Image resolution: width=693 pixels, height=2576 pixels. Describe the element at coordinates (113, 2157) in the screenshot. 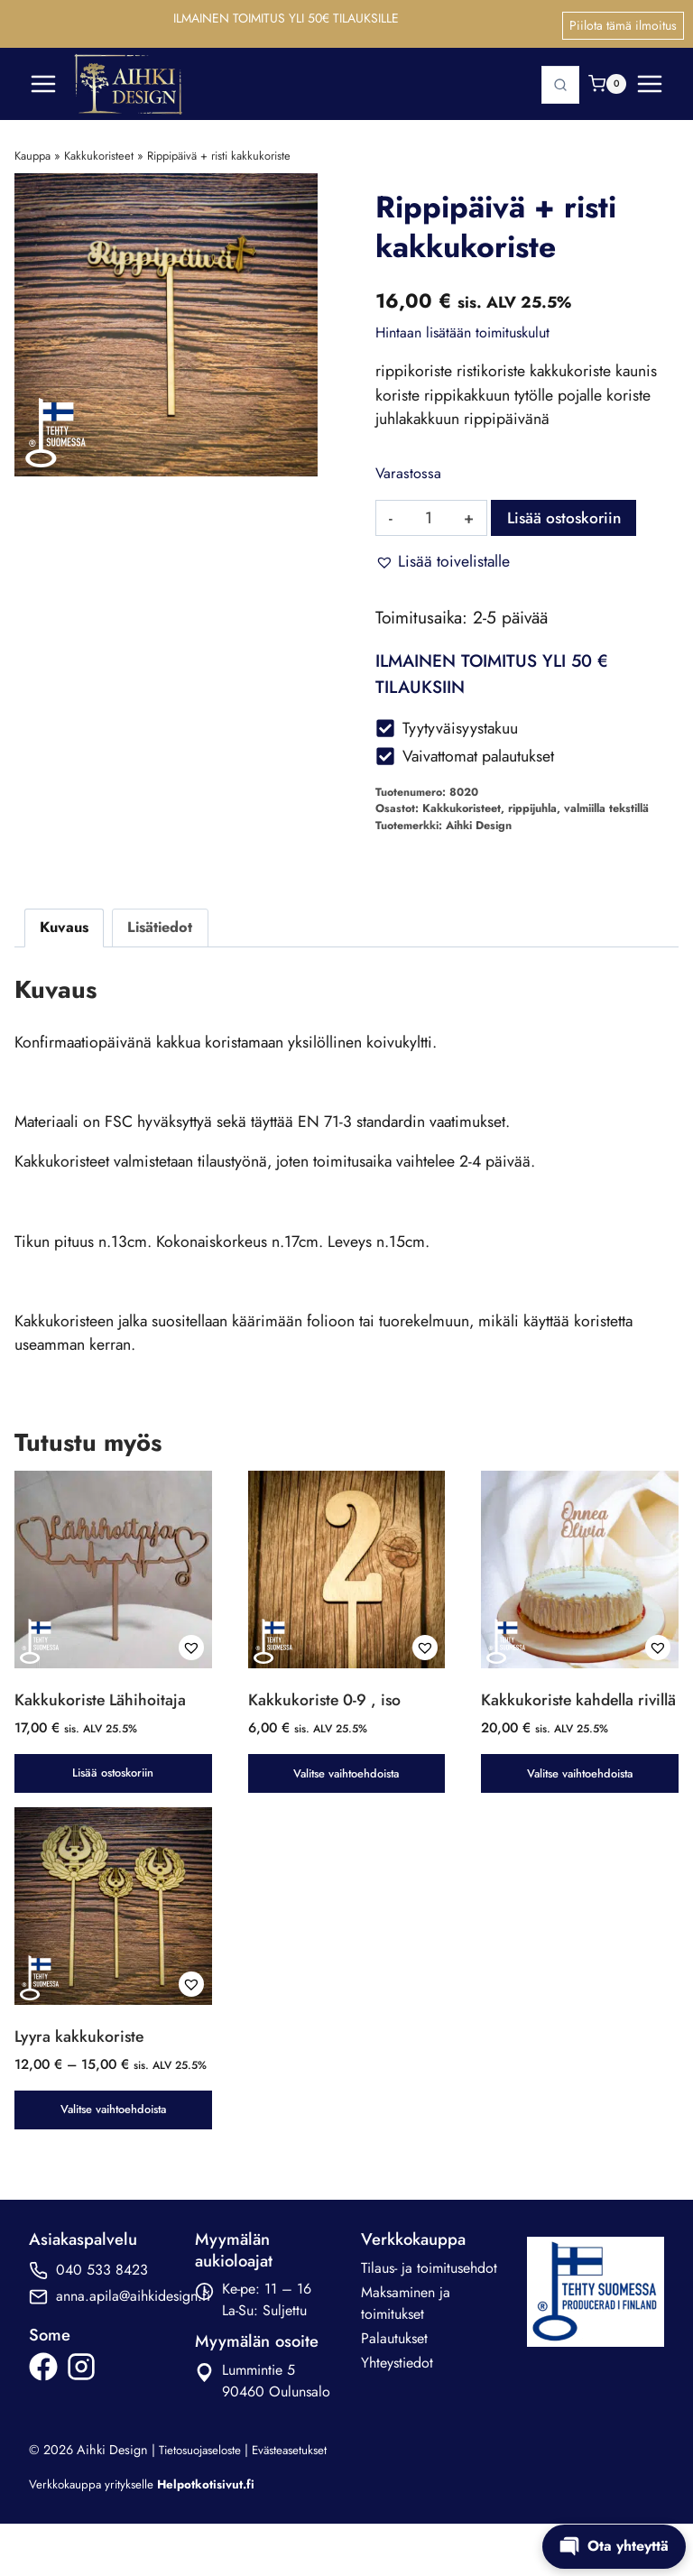

I see `Valitse vaihtoehdoista [Valitse valinnat “Lyyra kakkukoriste”]` at that location.